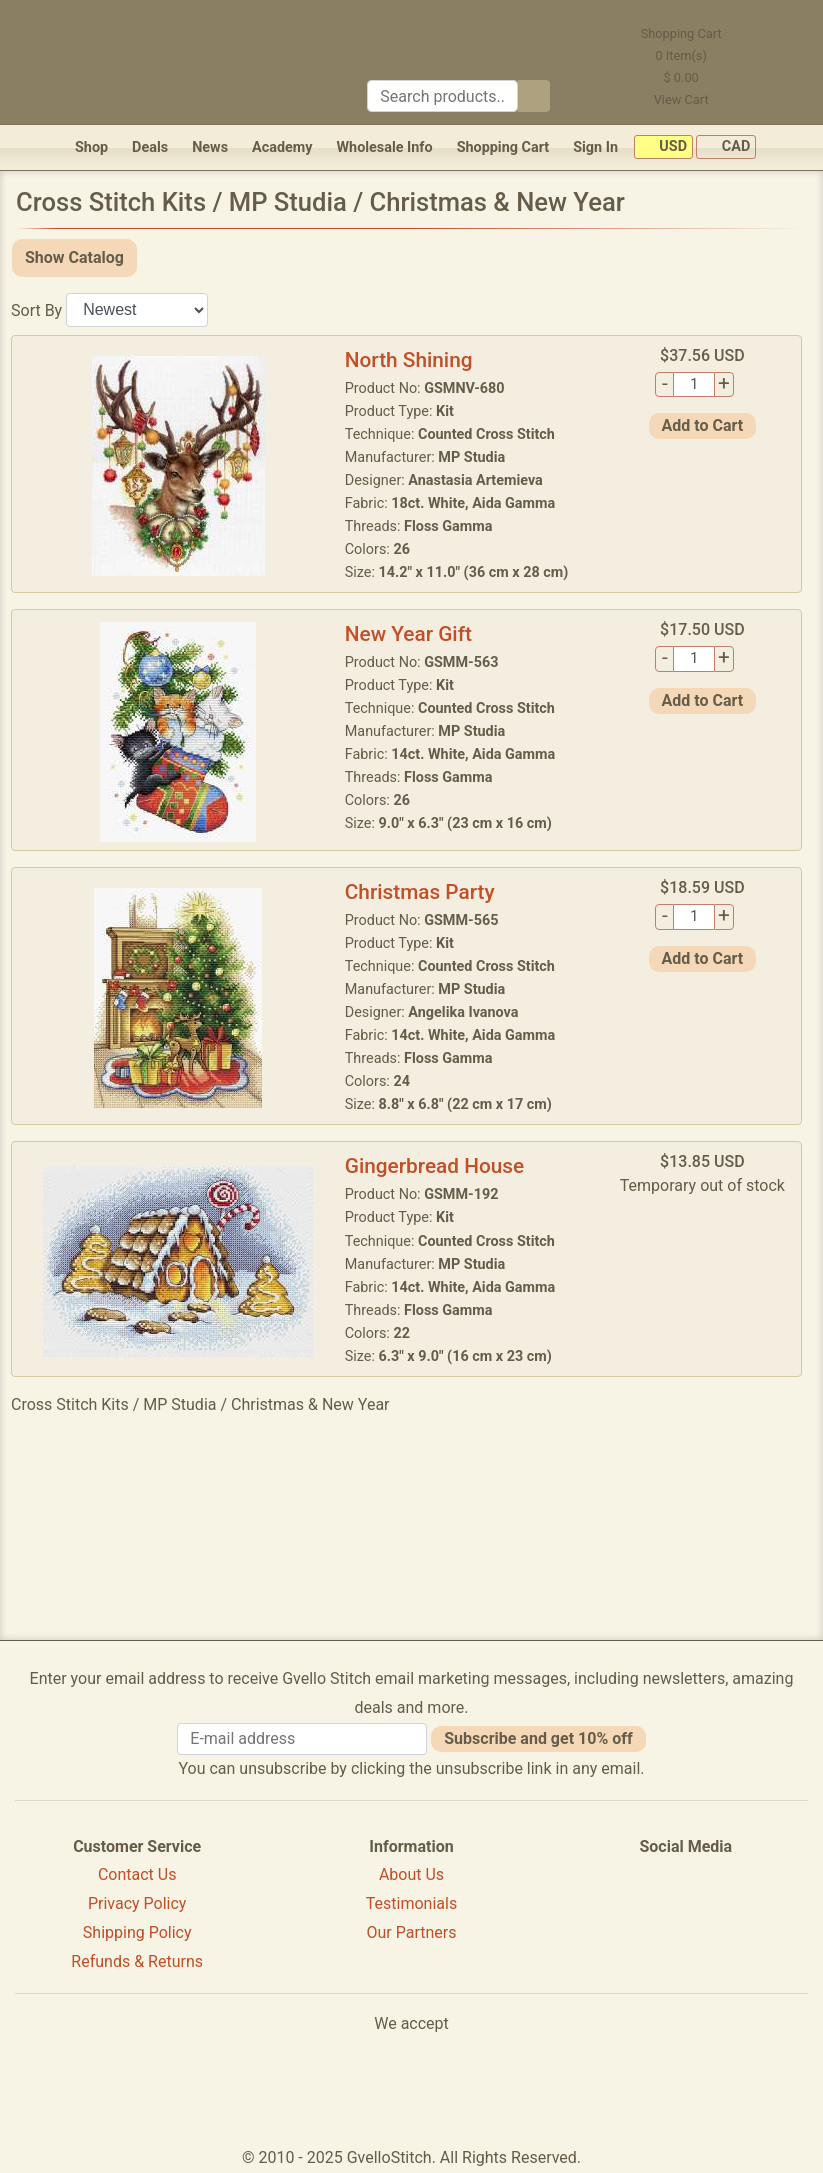  What do you see at coordinates (36, 309) in the screenshot?
I see `Sort By` at bounding box center [36, 309].